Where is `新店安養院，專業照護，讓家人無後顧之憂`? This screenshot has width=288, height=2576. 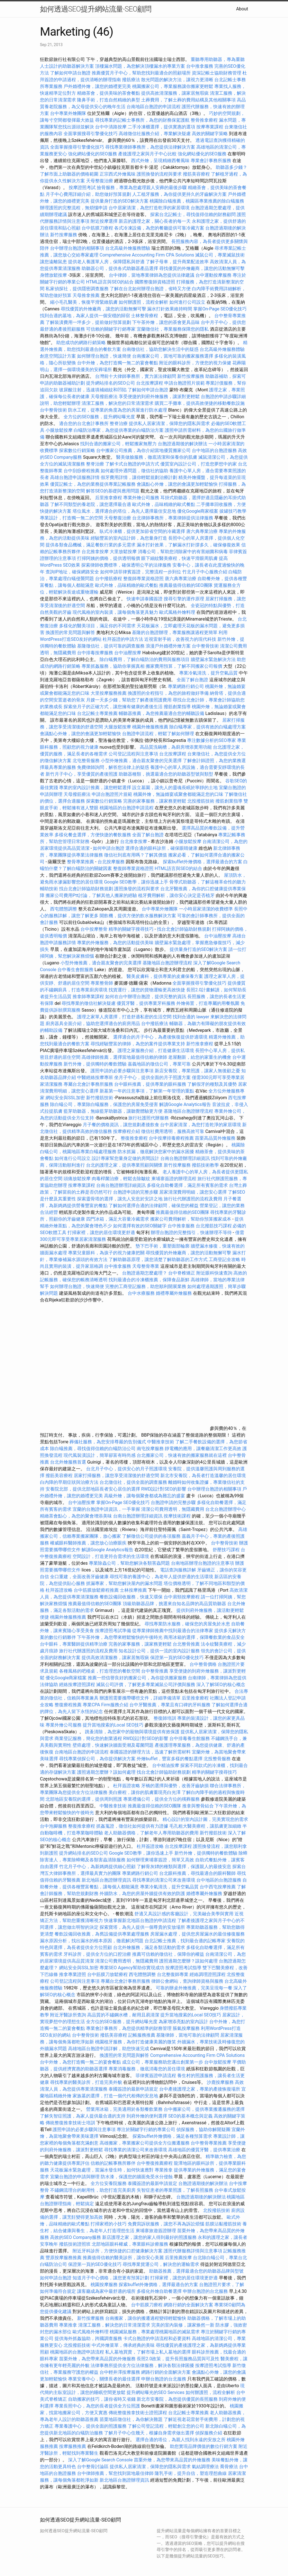
新店安養院，專業照護，讓家人無後顧之憂 is located at coordinates (197, 1070).